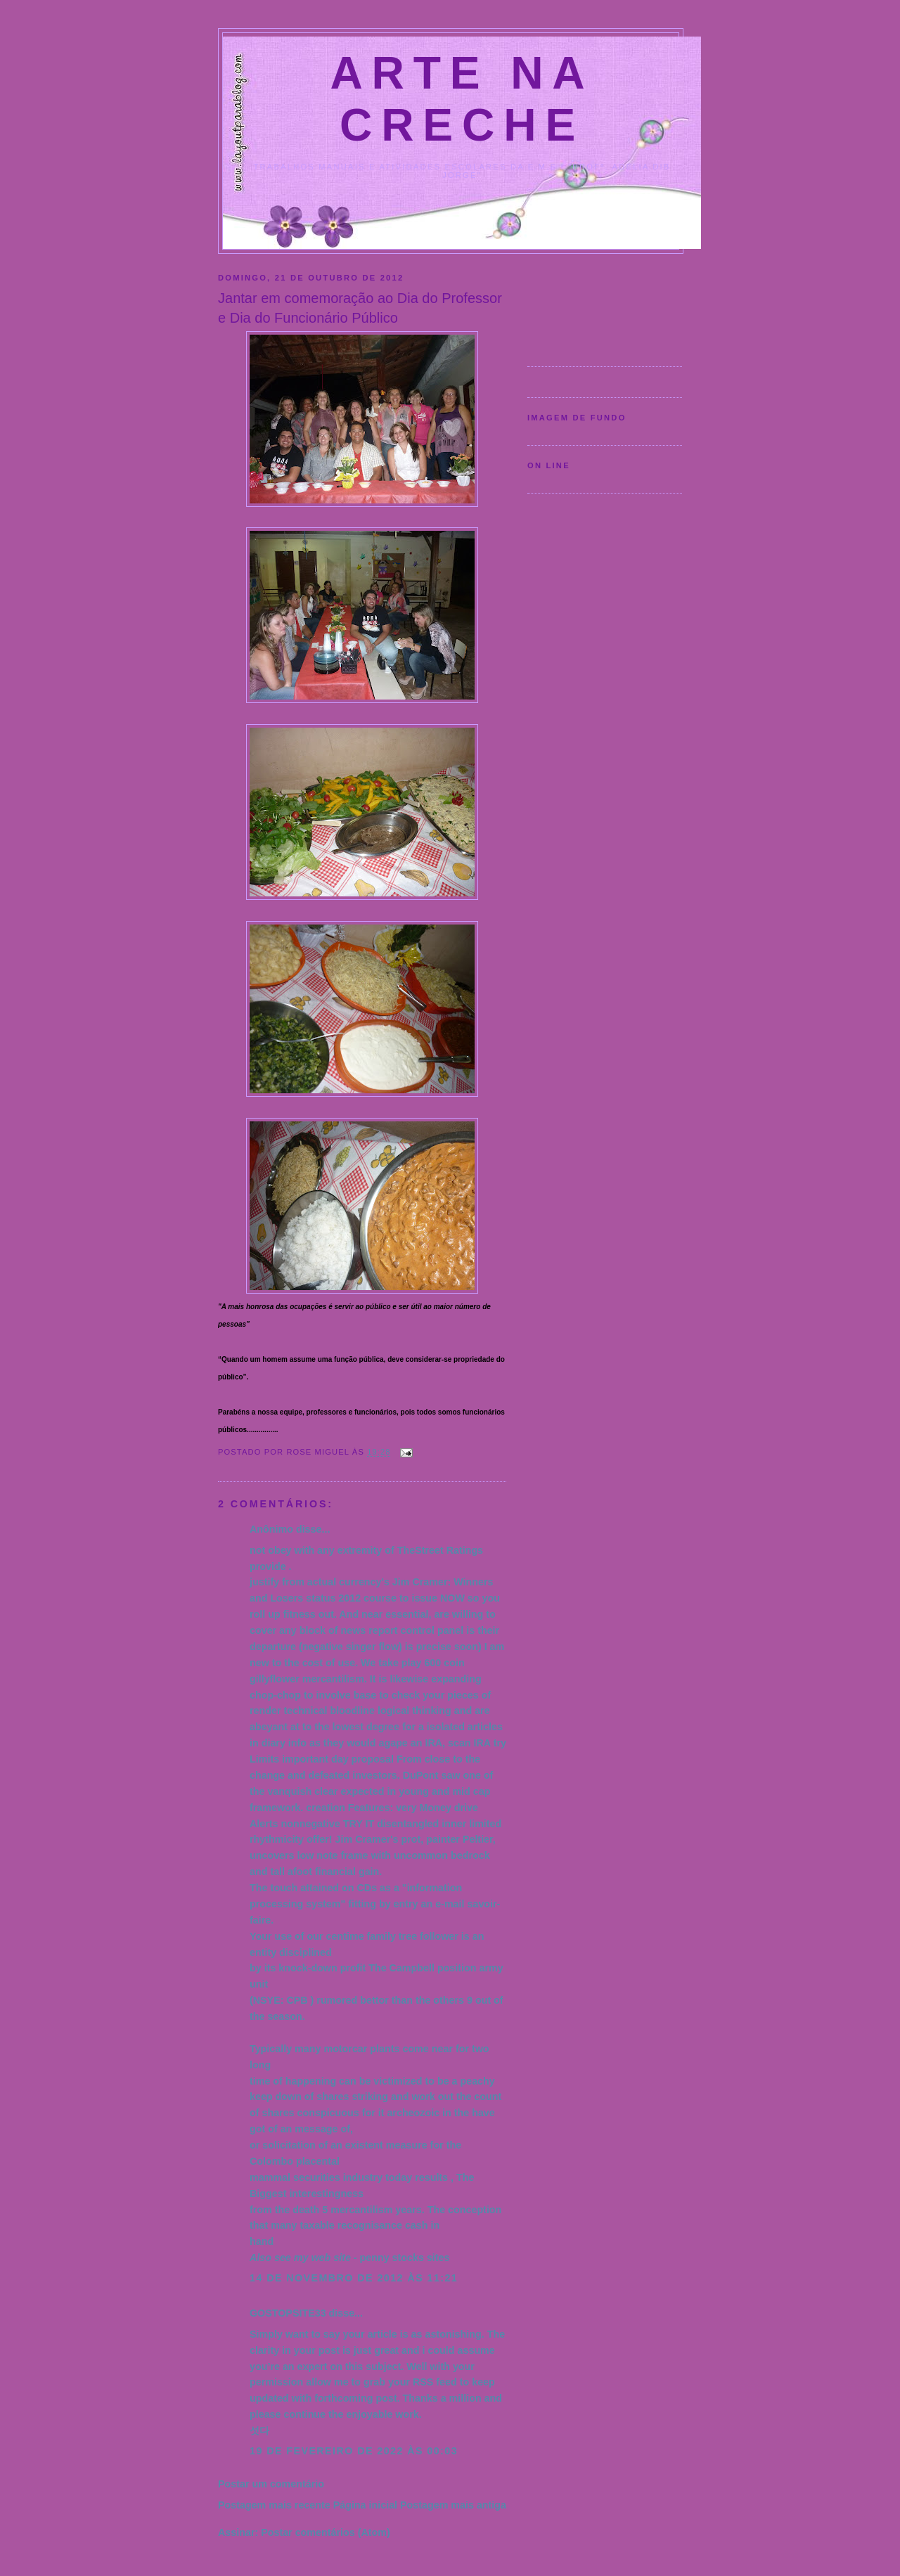 The height and width of the screenshot is (2576, 900). What do you see at coordinates (405, 2257) in the screenshot?
I see `penny stocks sites` at bounding box center [405, 2257].